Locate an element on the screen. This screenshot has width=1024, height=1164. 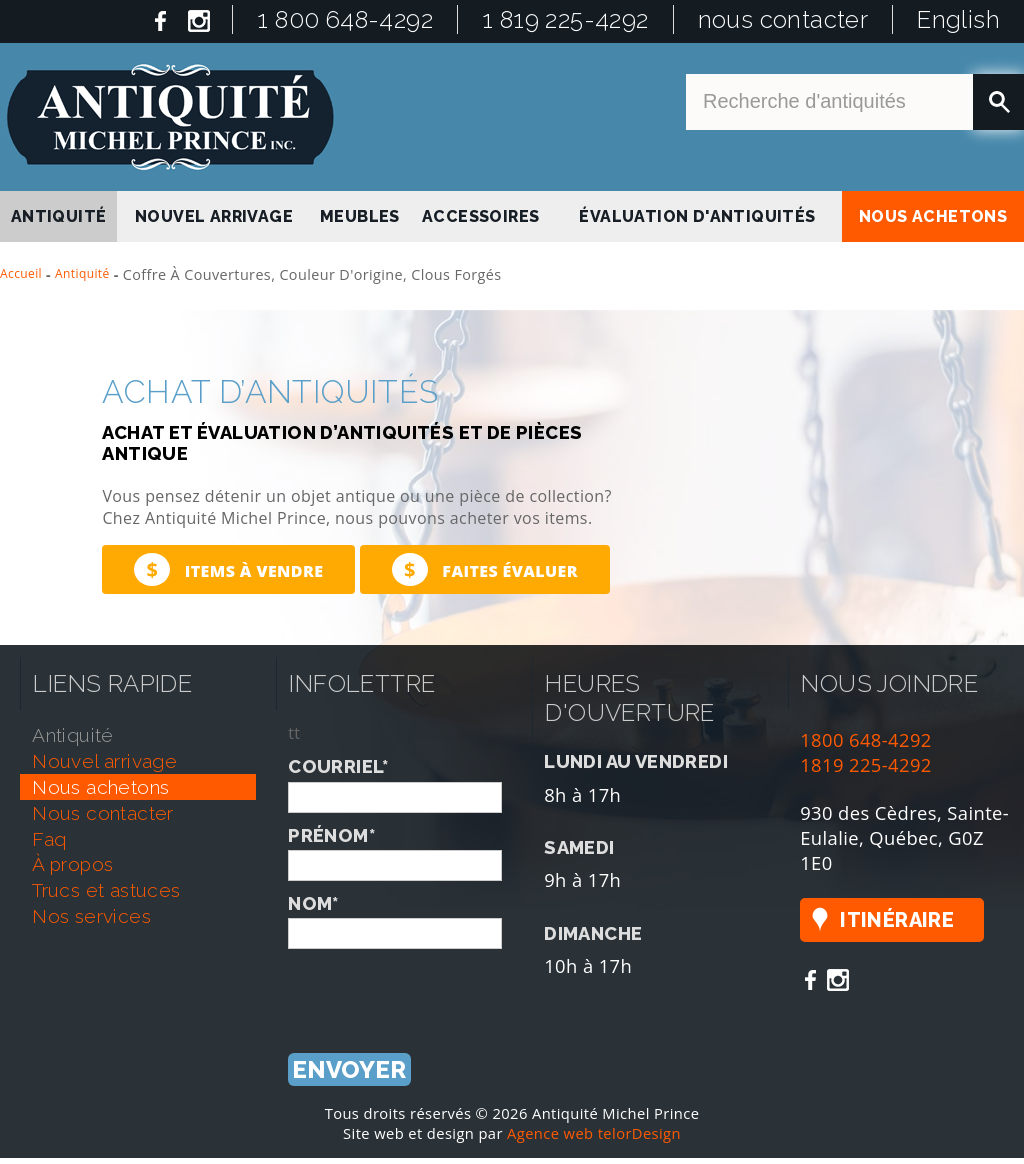
À propos is located at coordinates (72, 864).